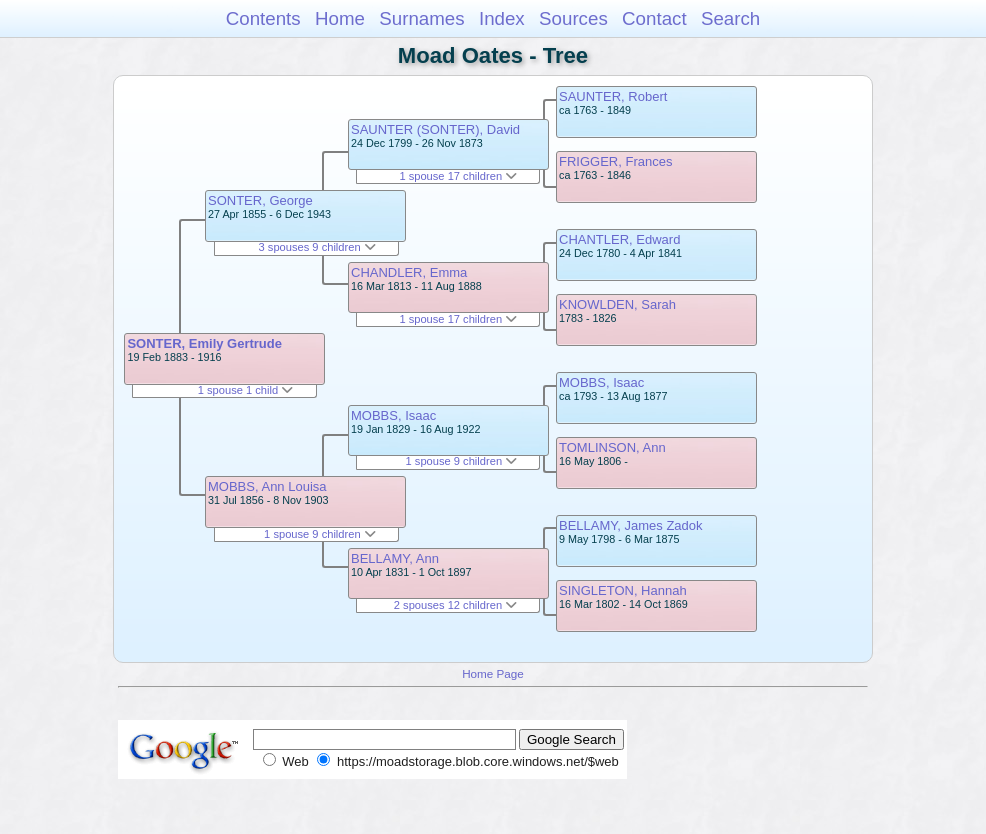 The width and height of the screenshot is (986, 834). Describe the element at coordinates (613, 96) in the screenshot. I see `SAUNTER, Robert` at that location.